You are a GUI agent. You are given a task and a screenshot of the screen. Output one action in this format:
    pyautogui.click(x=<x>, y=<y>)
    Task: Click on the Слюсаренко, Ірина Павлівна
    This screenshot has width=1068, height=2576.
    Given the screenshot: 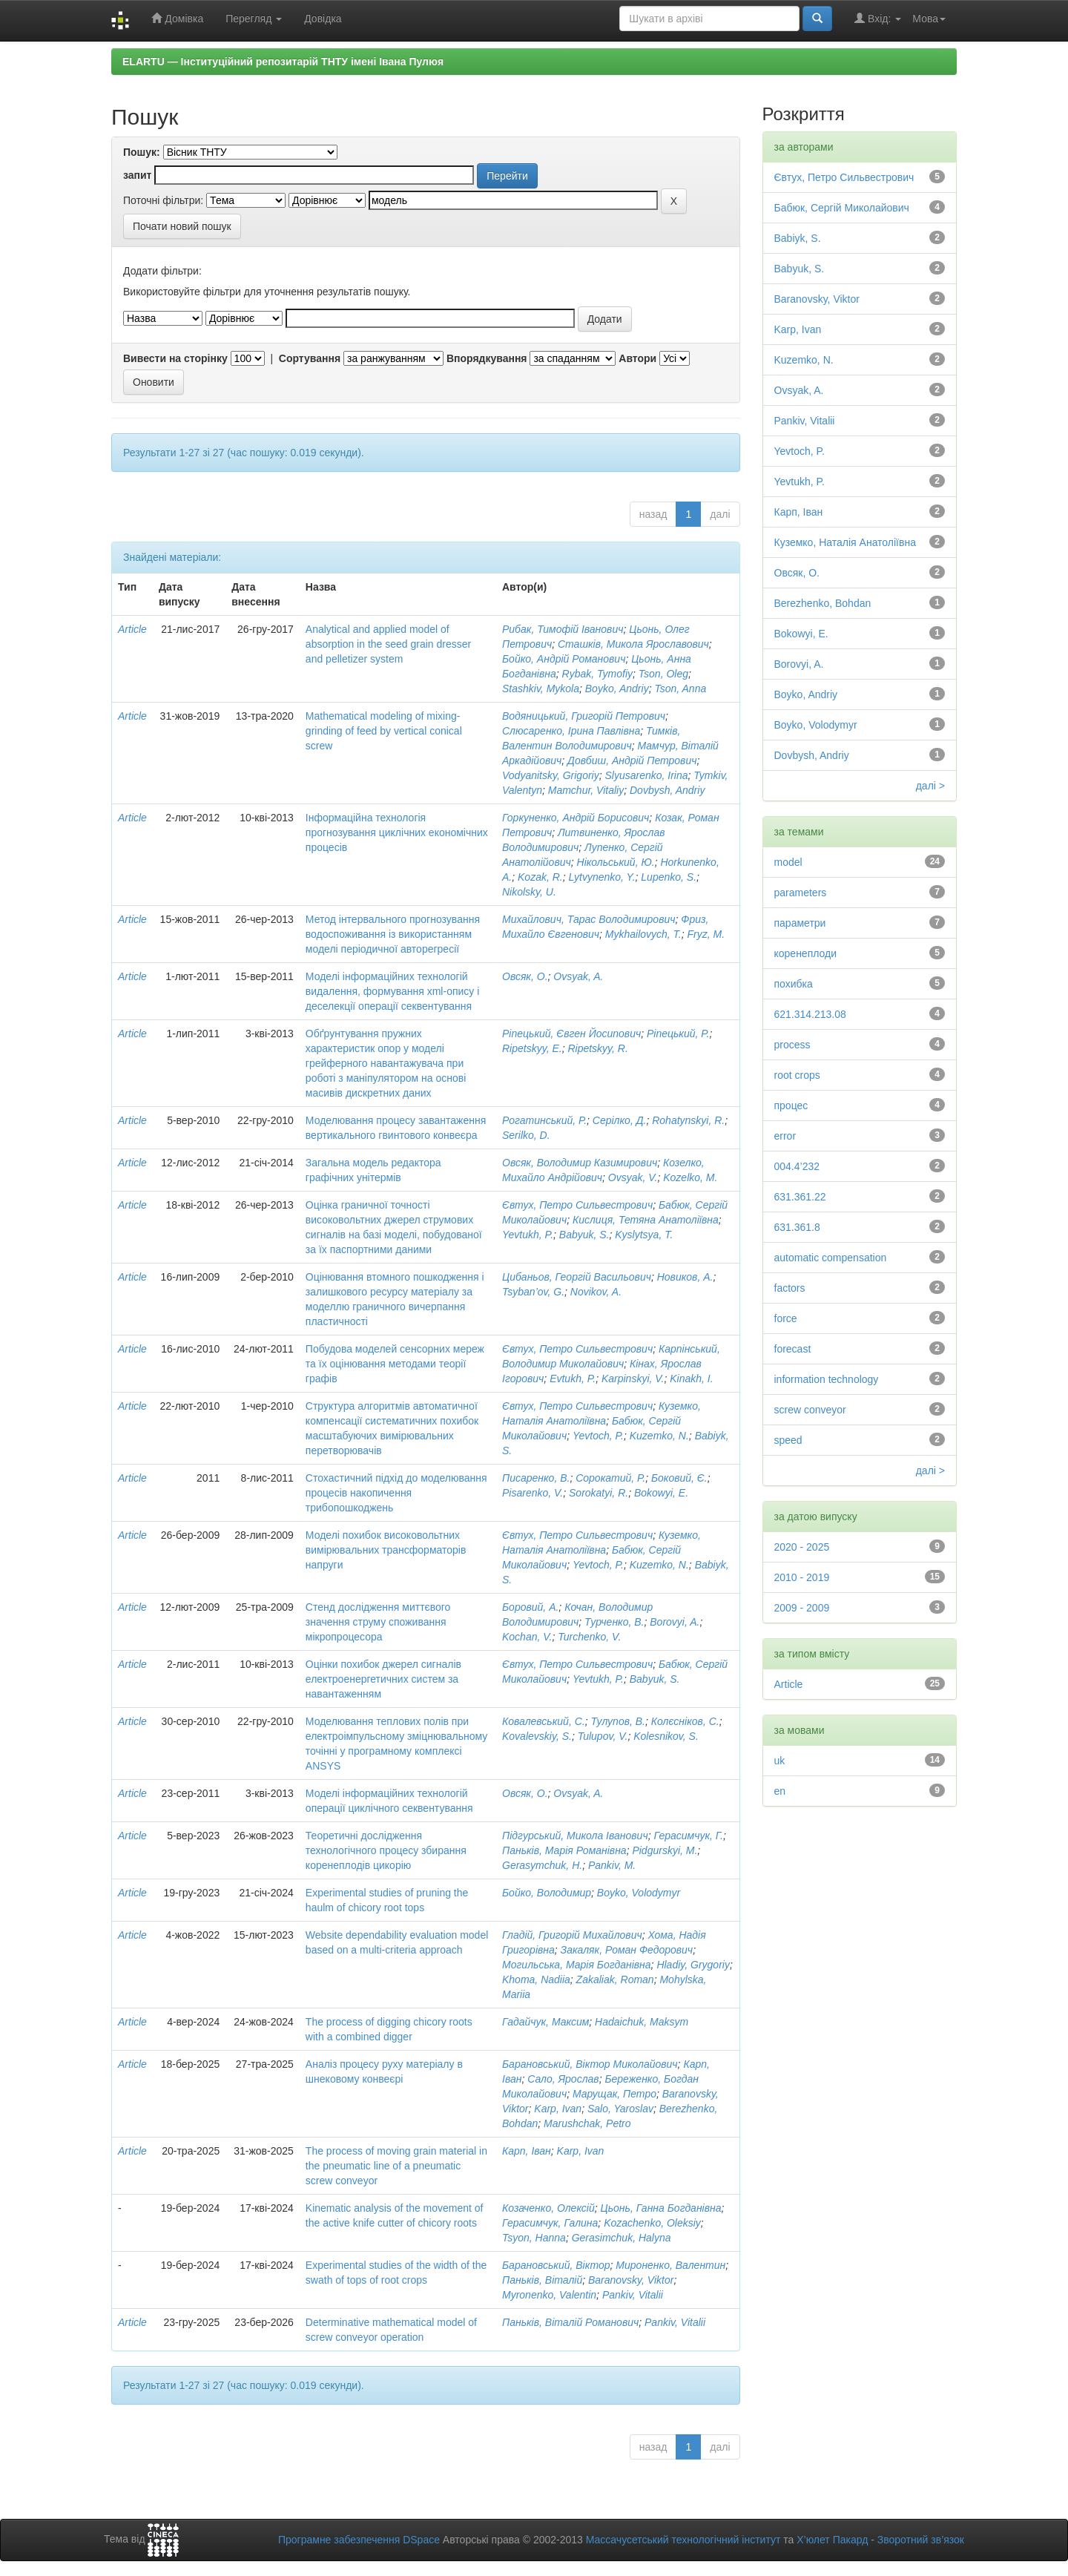 What is the action you would take?
    pyautogui.click(x=571, y=731)
    